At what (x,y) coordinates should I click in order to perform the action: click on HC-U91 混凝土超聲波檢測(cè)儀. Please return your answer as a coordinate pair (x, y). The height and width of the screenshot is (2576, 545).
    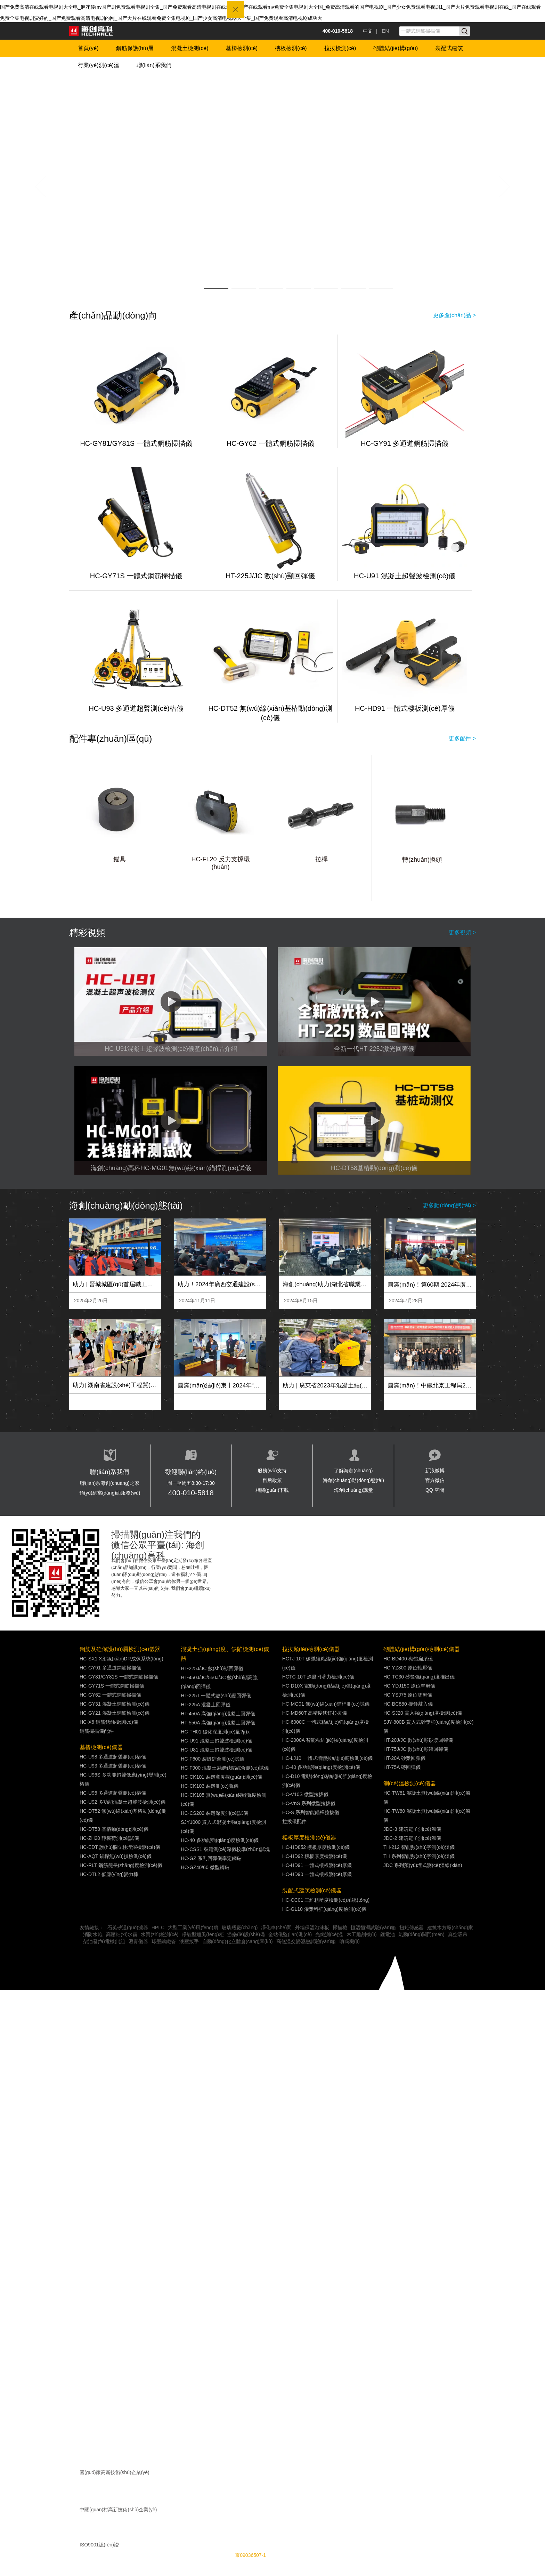
    Looking at the image, I should click on (404, 576).